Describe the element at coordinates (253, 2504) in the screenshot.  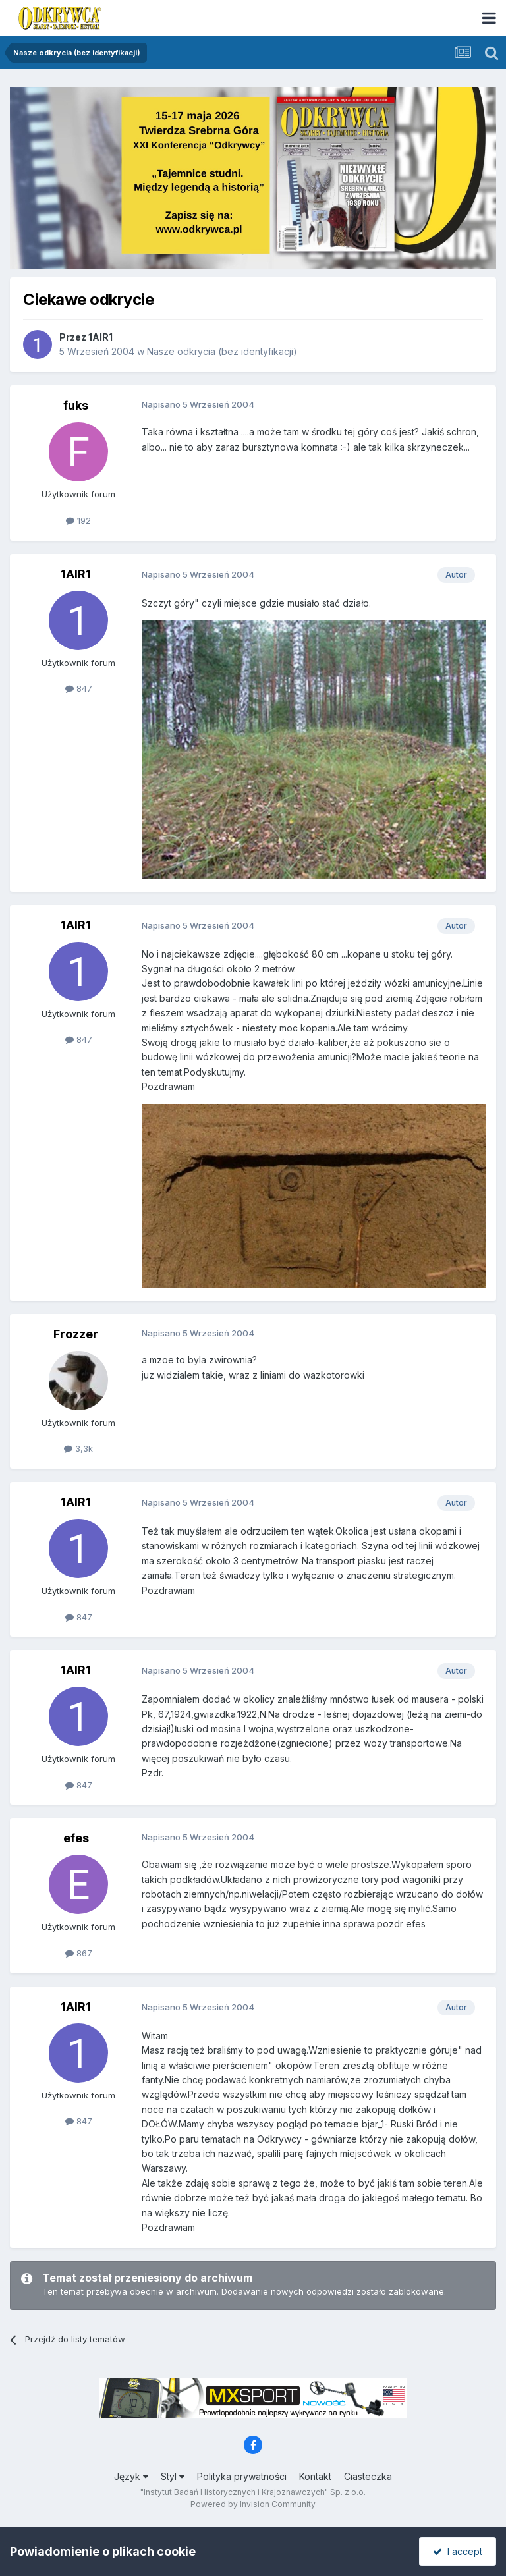
I see `Powered by Invision Community` at that location.